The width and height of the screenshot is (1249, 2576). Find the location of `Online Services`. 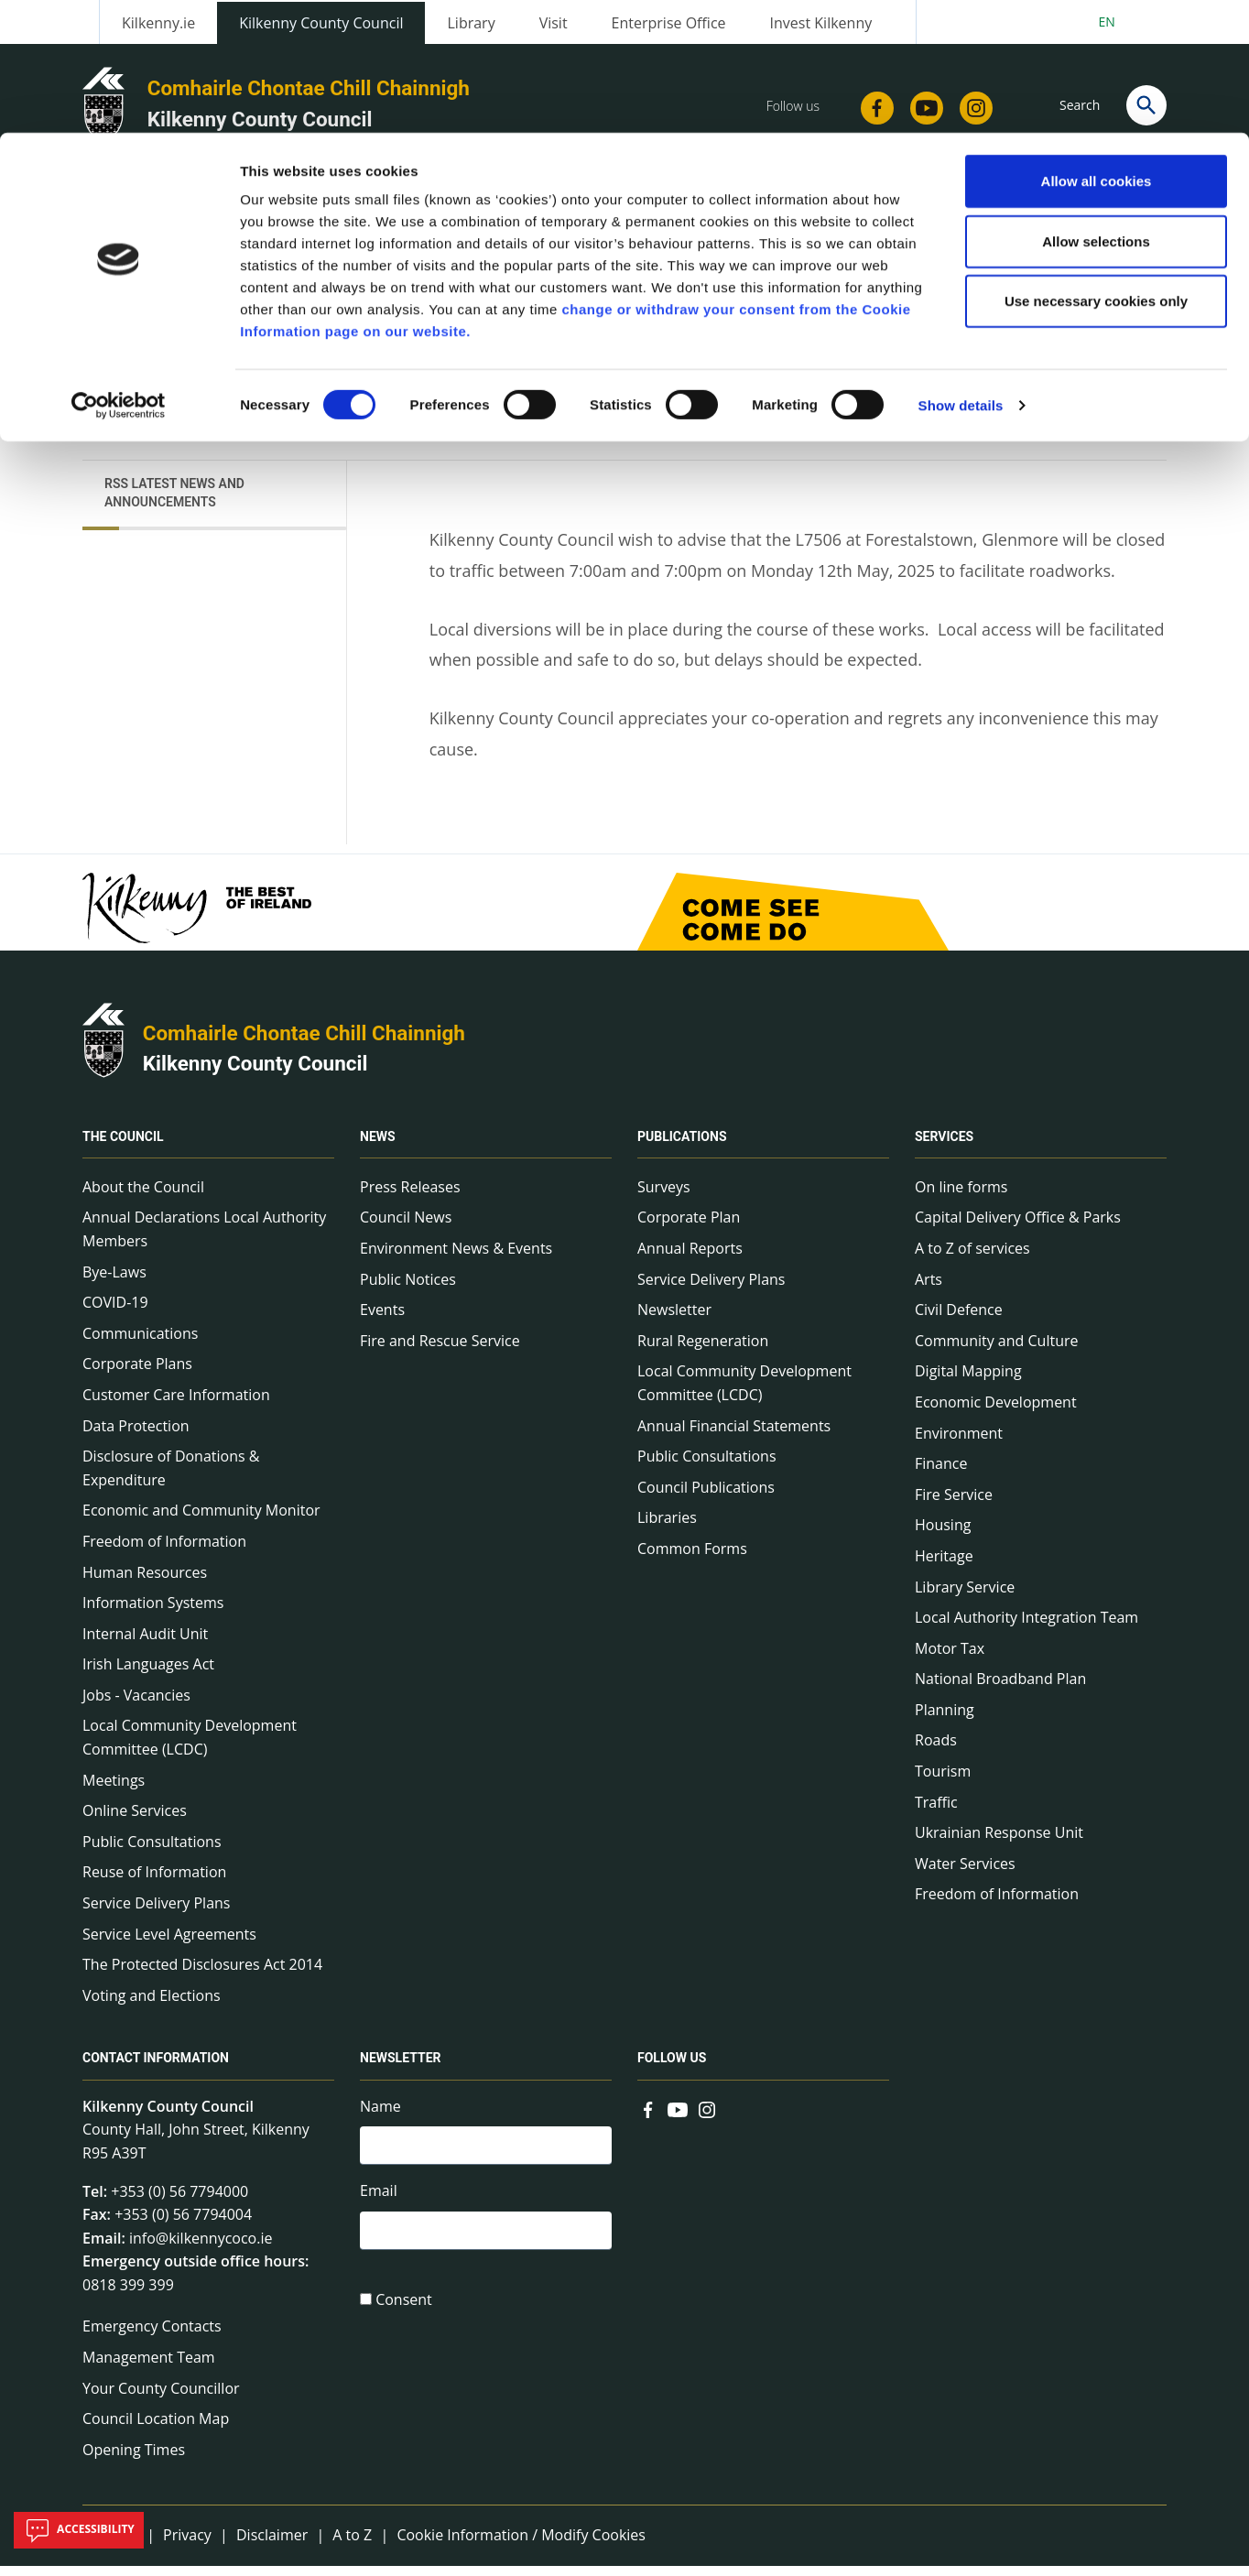

Online Services is located at coordinates (134, 1821).